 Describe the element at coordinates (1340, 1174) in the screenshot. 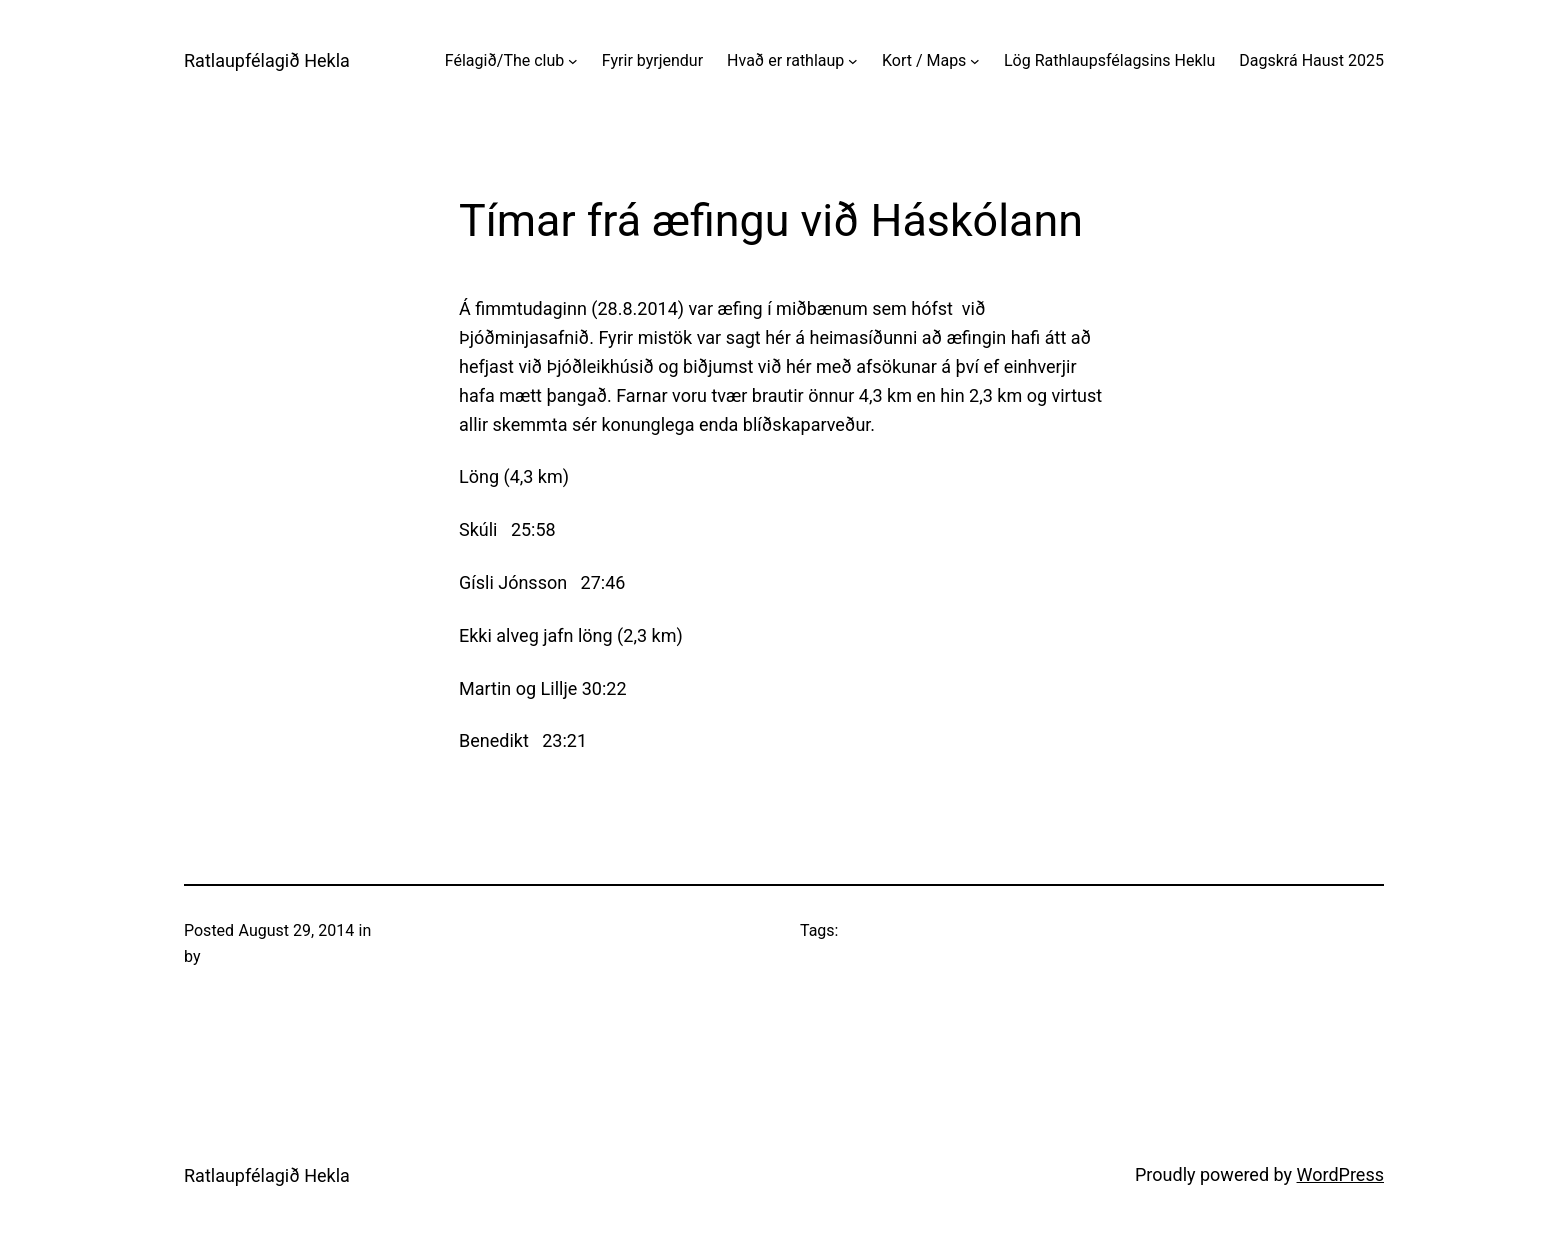

I see `WordPress` at that location.